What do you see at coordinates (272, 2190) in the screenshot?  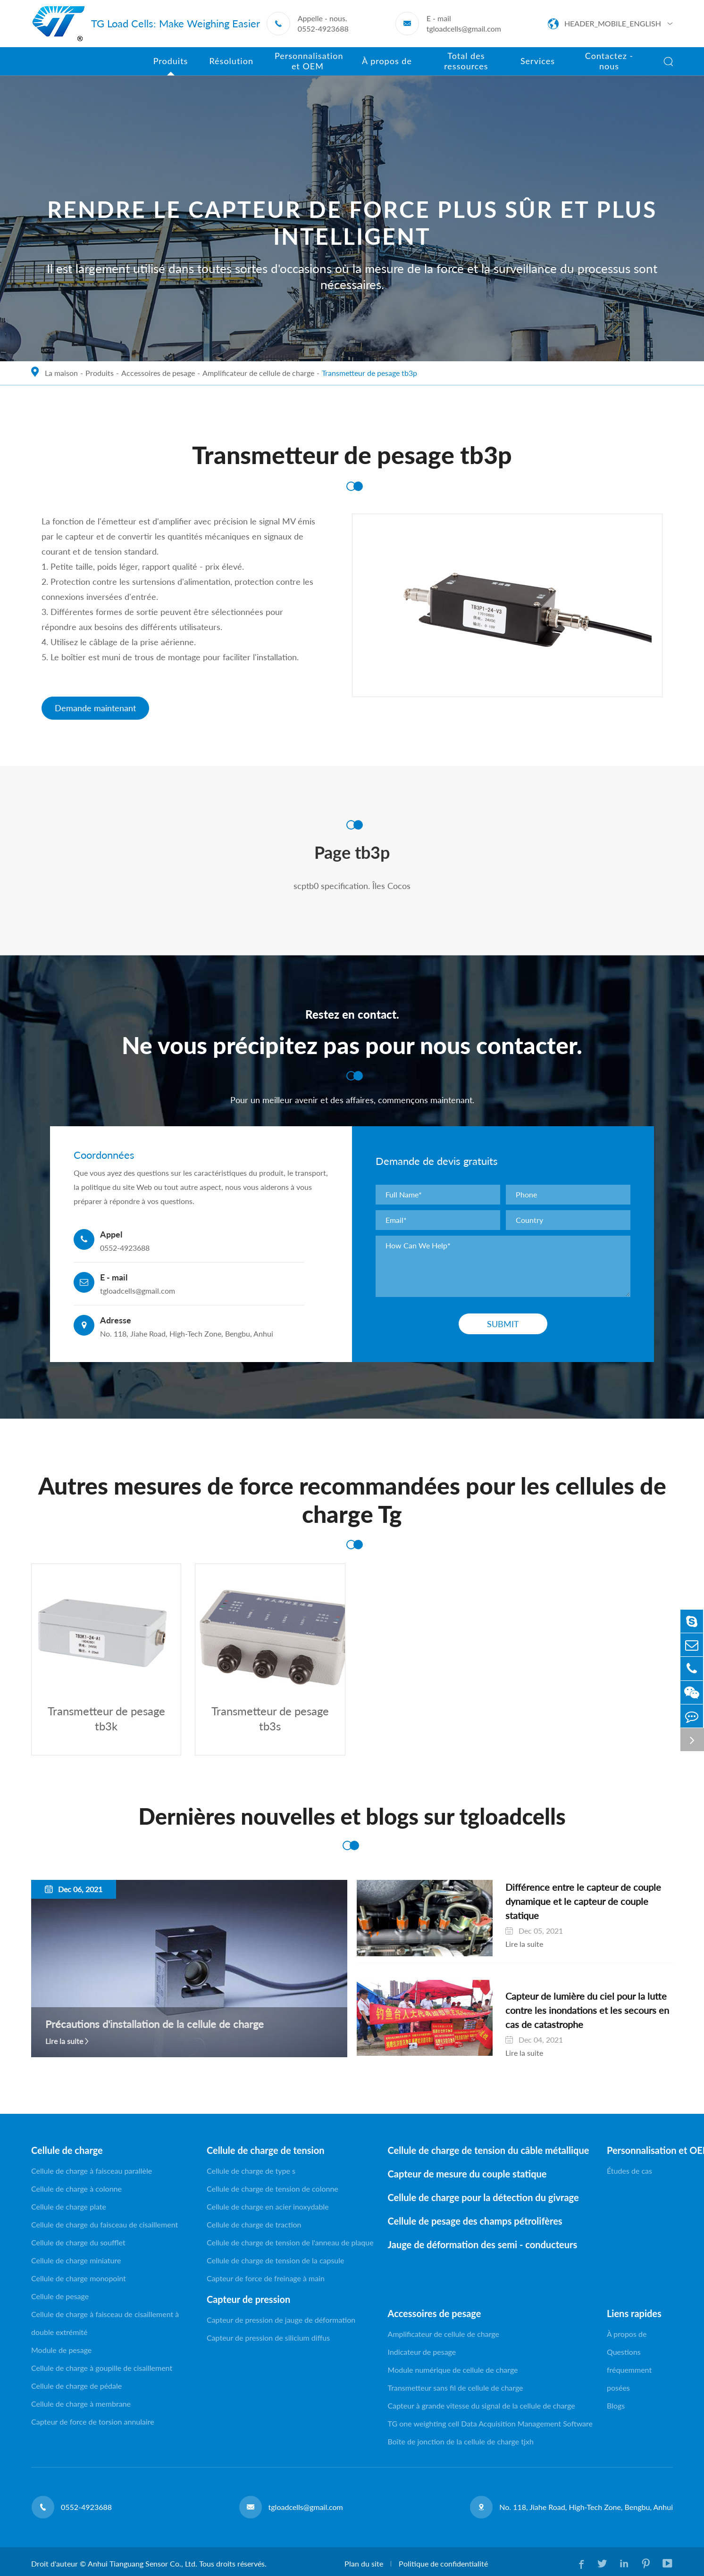 I see `Cellule de charge de tension de colonne` at bounding box center [272, 2190].